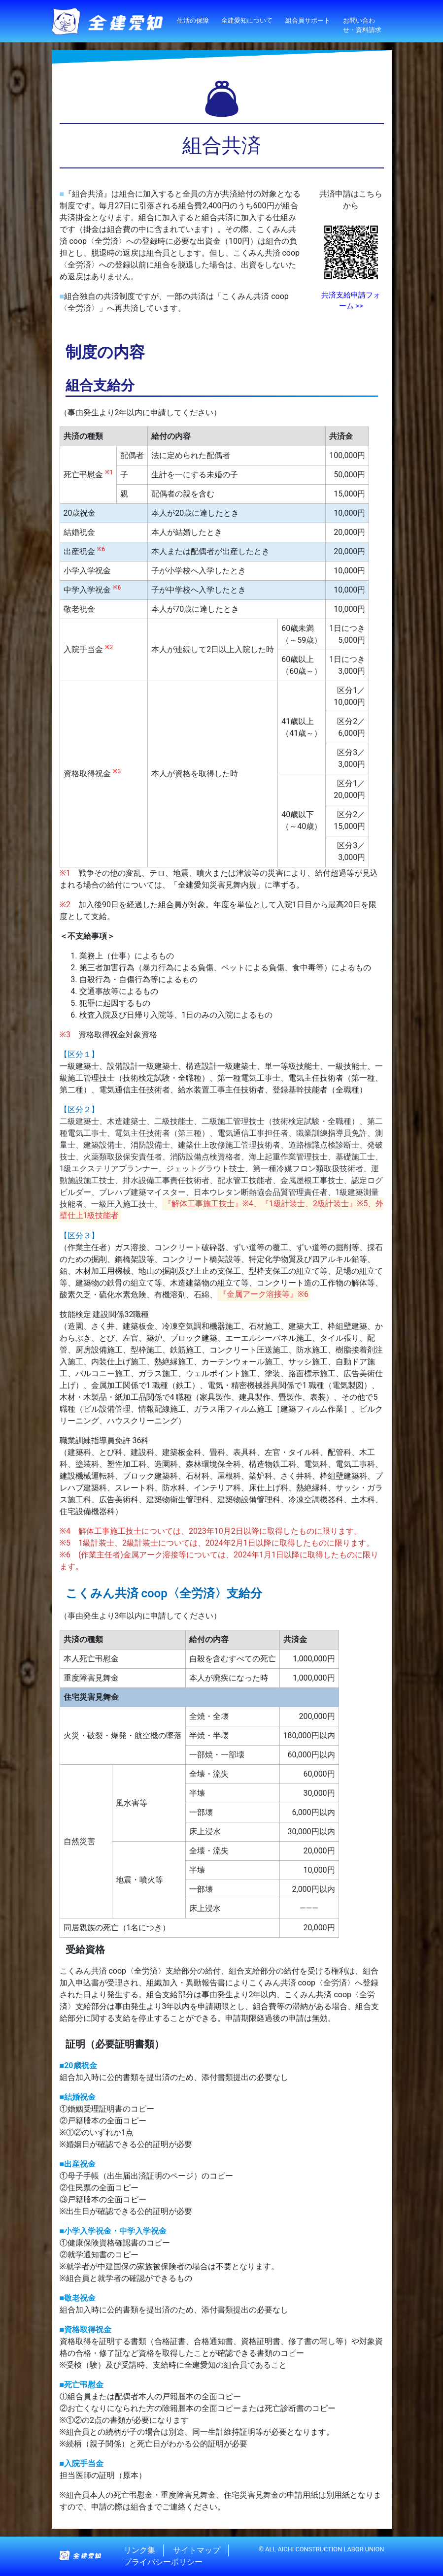 This screenshot has height=2576, width=443. Describe the element at coordinates (247, 20) in the screenshot. I see `全建愛知について` at that location.